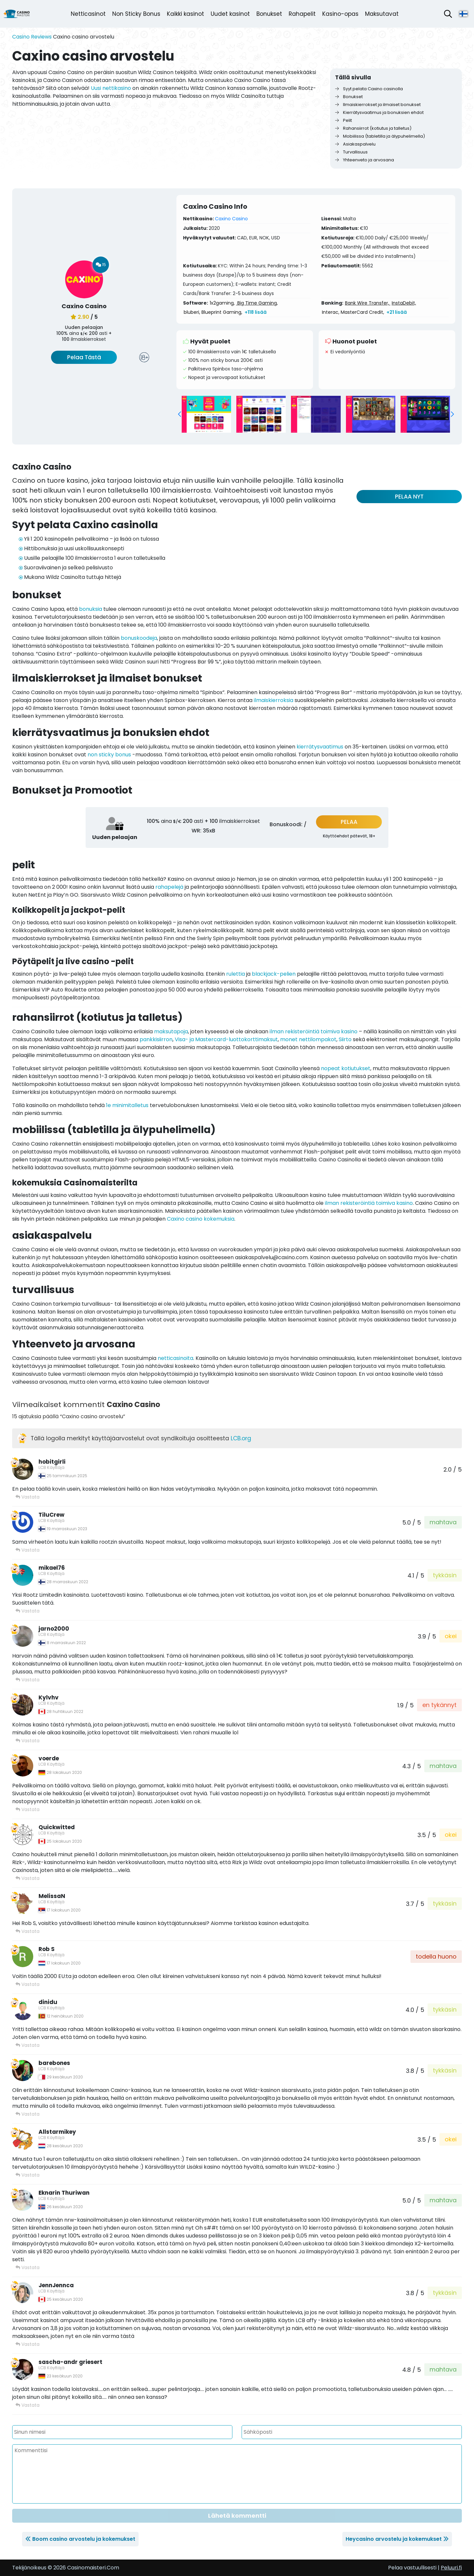  Describe the element at coordinates (27, 1878) in the screenshot. I see `Vastata [Vastaa viestiin Quickwitted]` at that location.